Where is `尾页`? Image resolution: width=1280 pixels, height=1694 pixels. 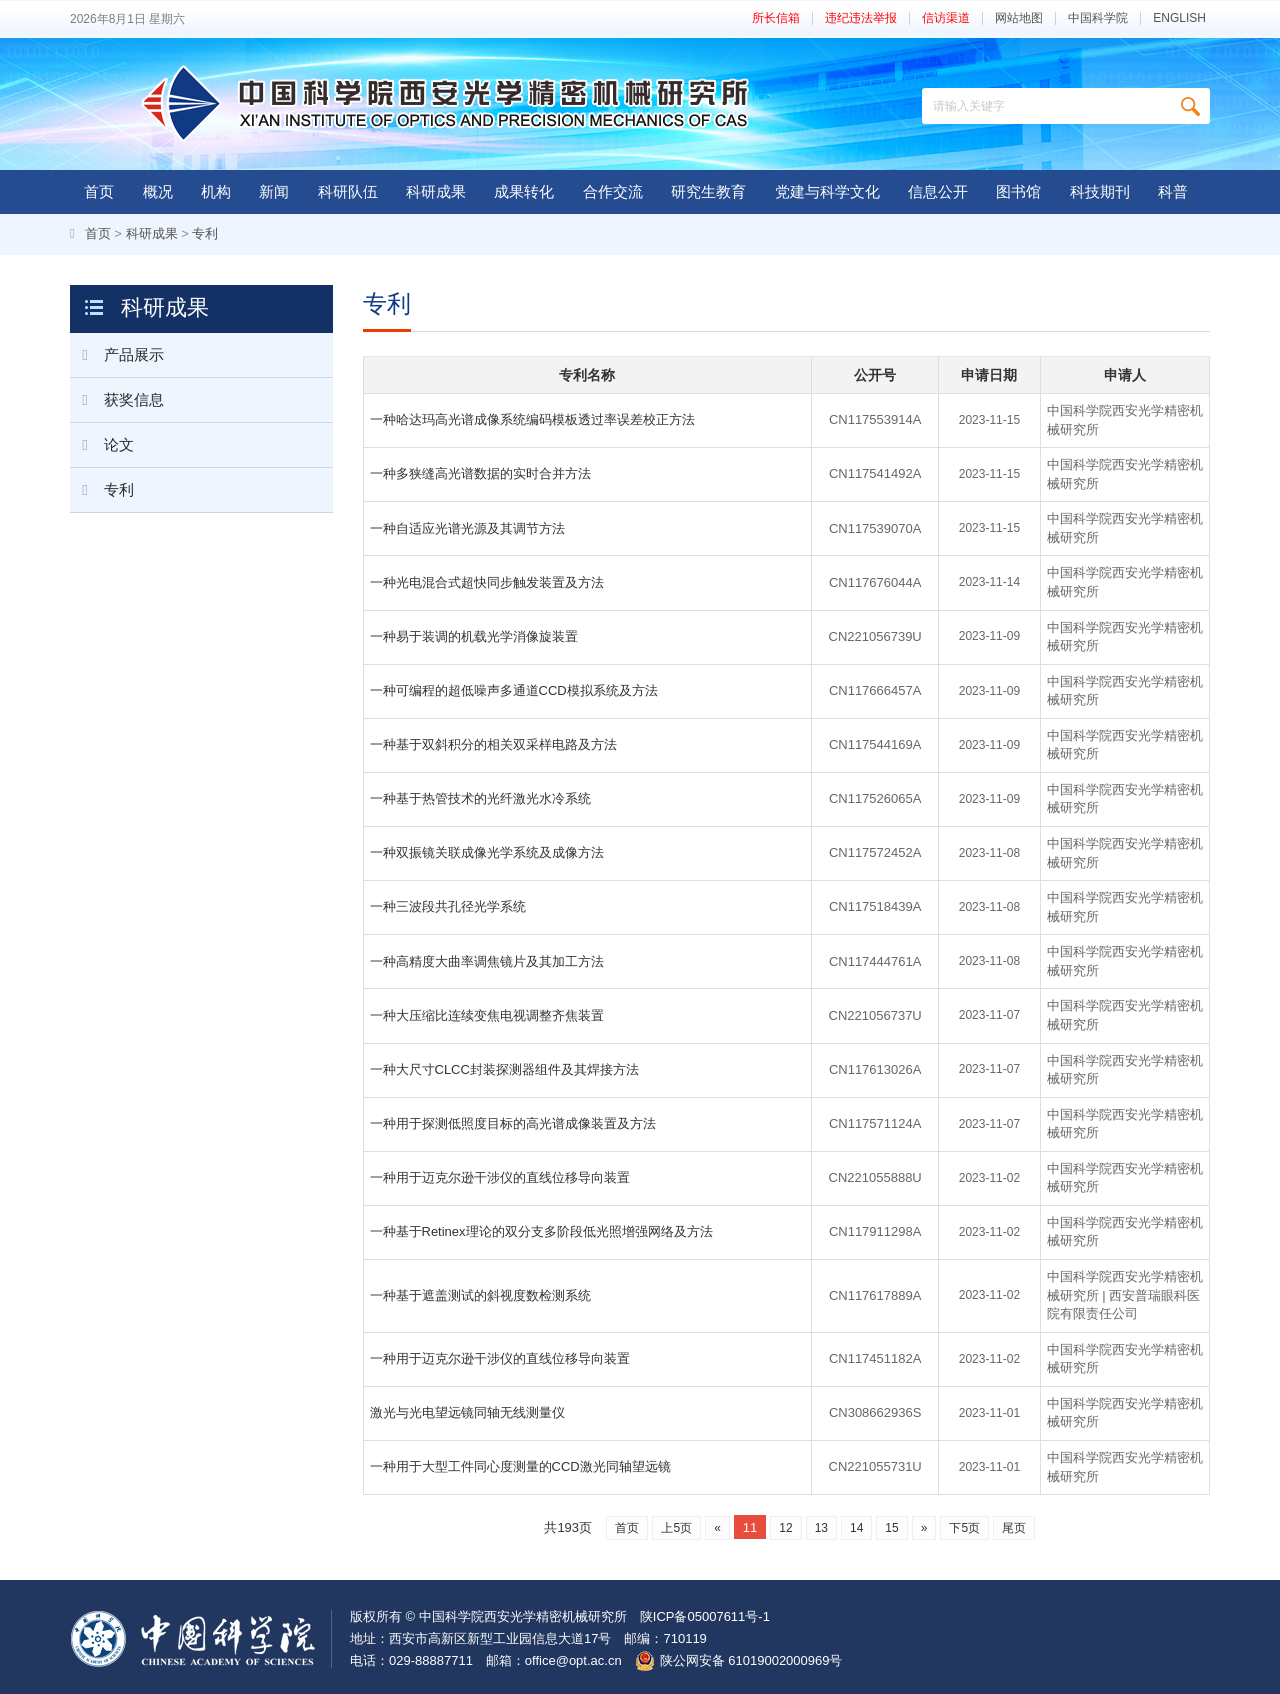 尾页 is located at coordinates (1014, 1528).